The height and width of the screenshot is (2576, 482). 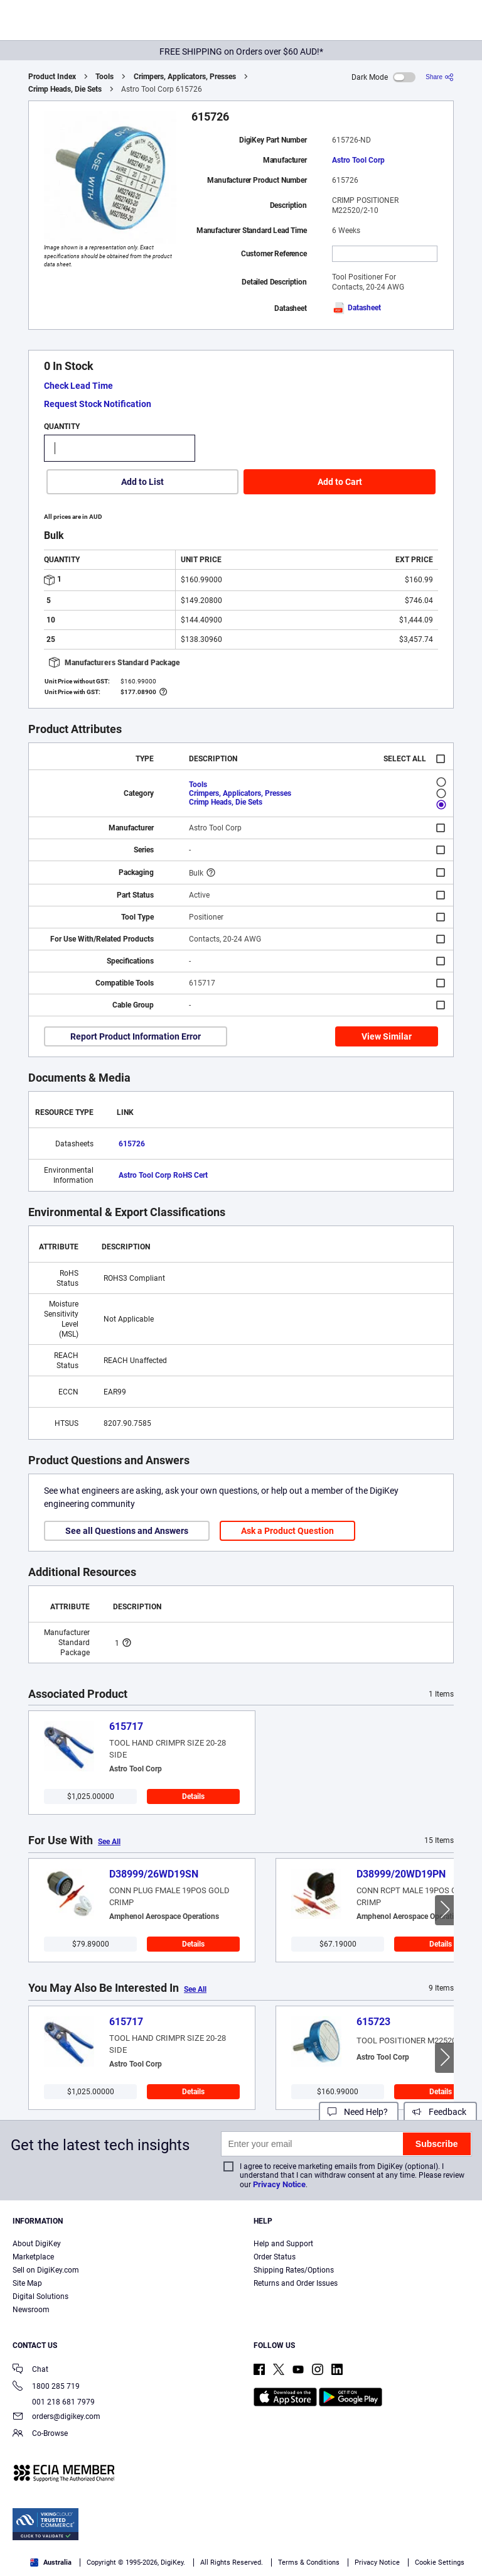 I want to click on Digital Solutions, so click(x=40, y=2296).